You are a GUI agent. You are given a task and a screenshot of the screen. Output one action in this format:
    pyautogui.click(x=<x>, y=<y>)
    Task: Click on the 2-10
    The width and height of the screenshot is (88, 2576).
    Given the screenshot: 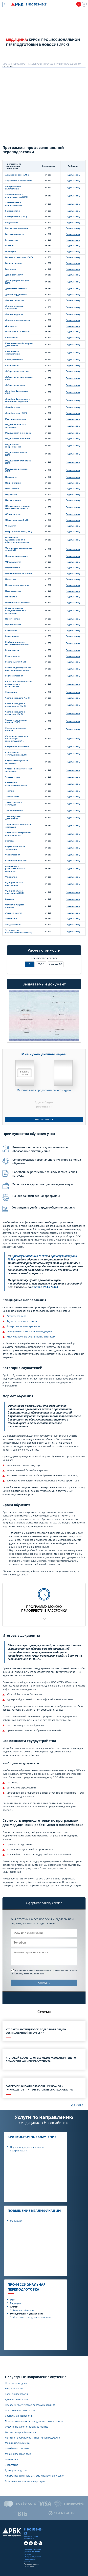 What is the action you would take?
    pyautogui.click(x=41, y=964)
    